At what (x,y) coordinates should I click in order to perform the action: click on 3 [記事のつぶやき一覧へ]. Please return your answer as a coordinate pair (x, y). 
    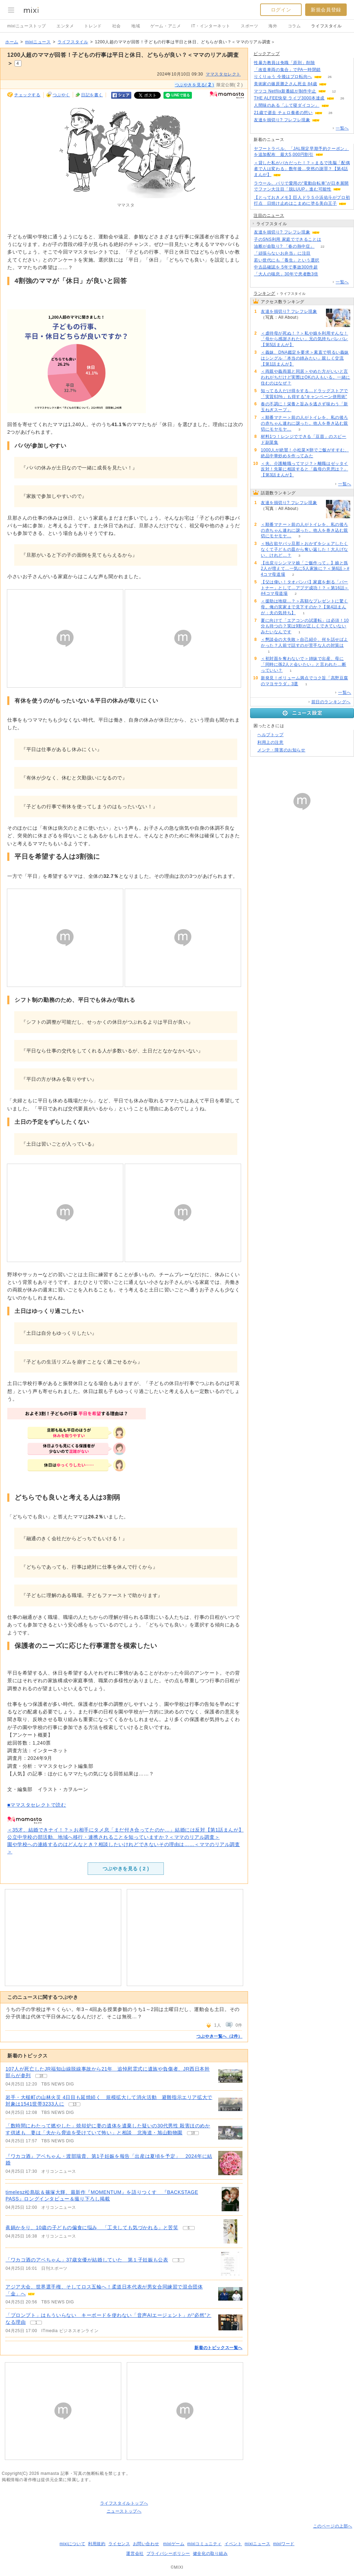
    Looking at the image, I should click on (179, 2260).